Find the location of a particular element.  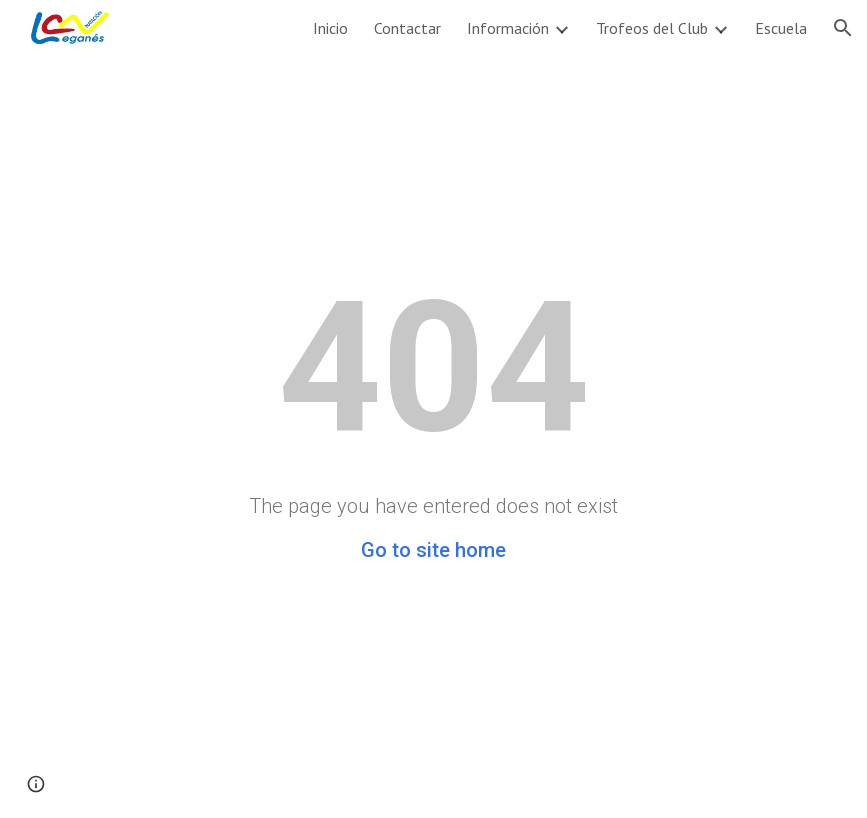

[button] is located at coordinates (843, 28).